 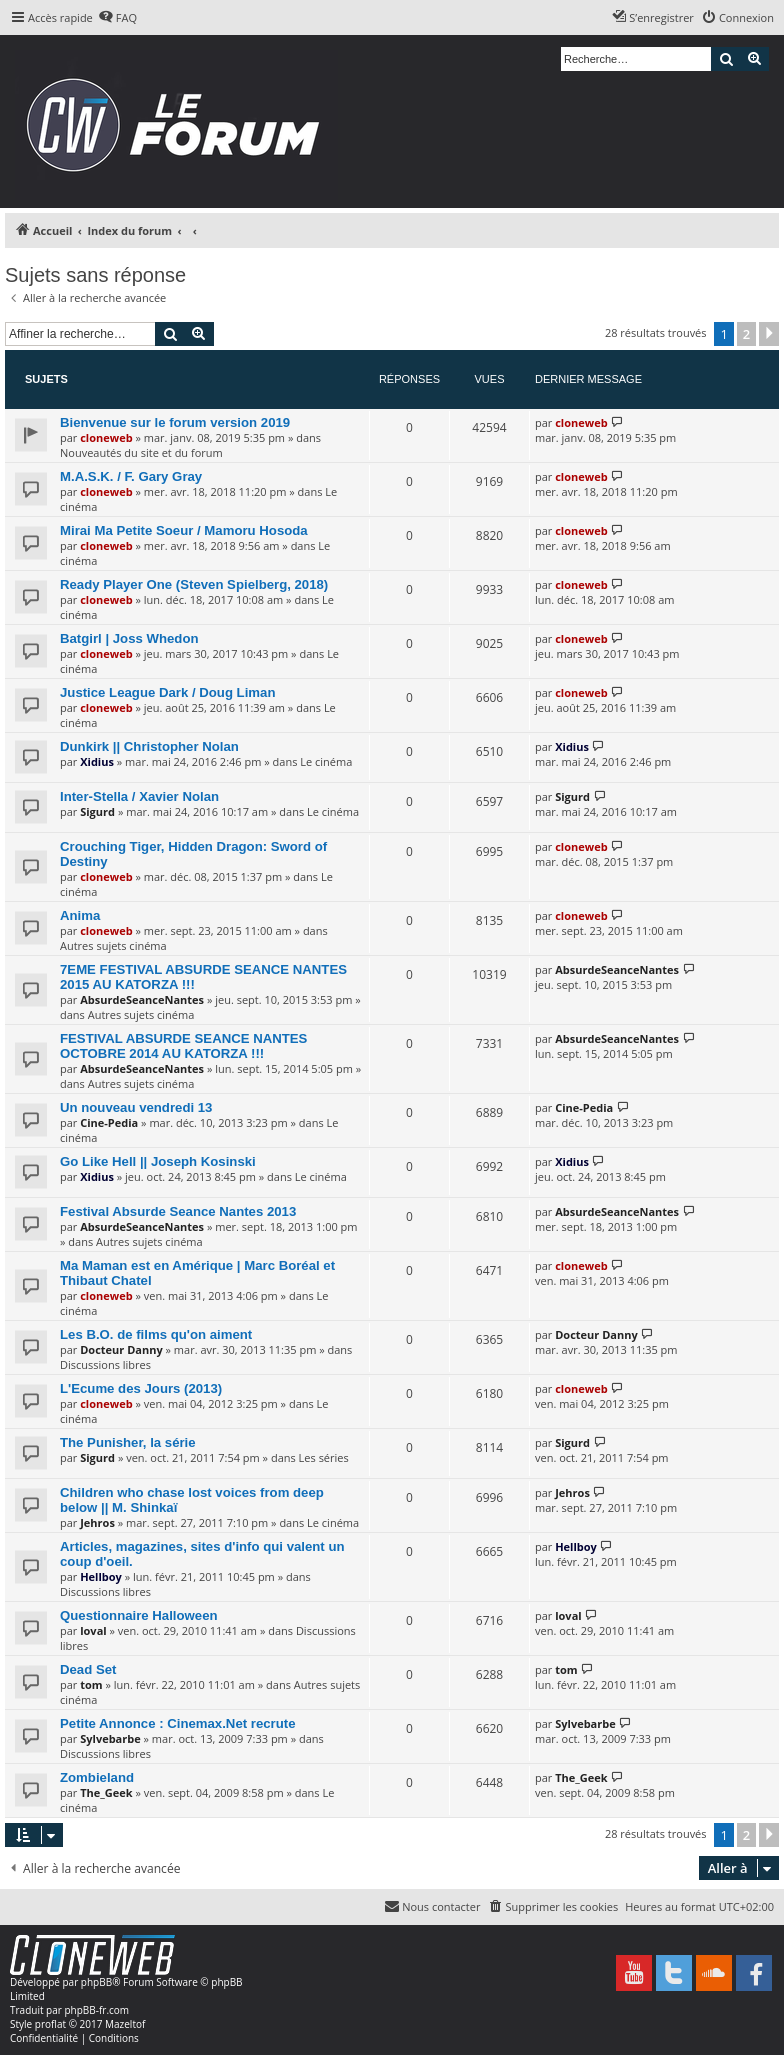 I want to click on Ready Player One (Steven Spielberg, 2018), so click(x=194, y=584).